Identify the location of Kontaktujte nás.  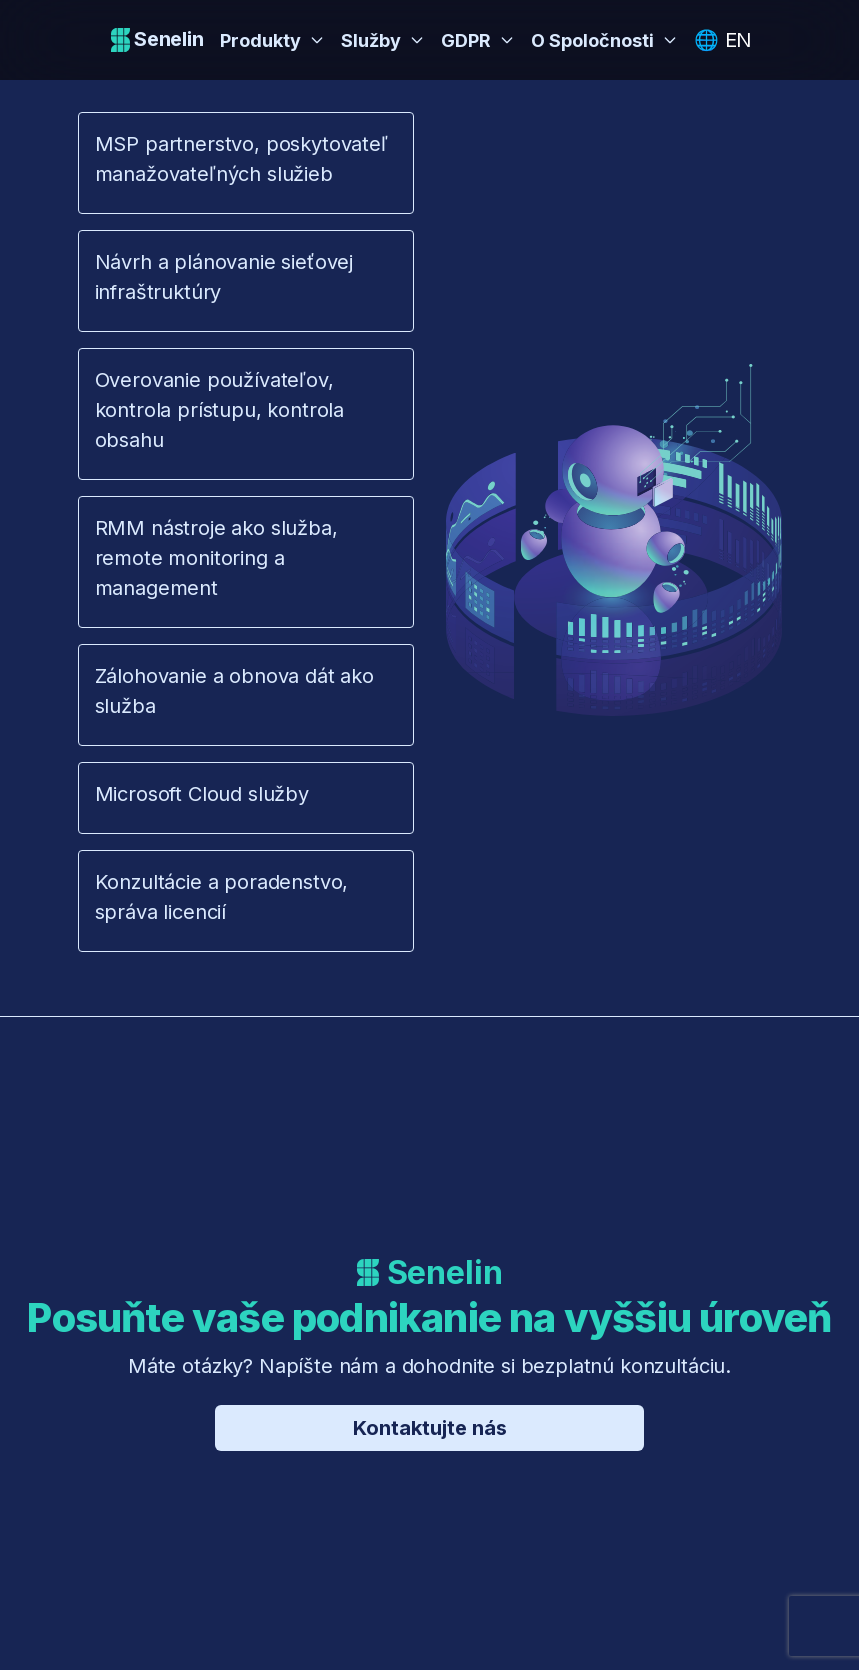
(430, 1428).